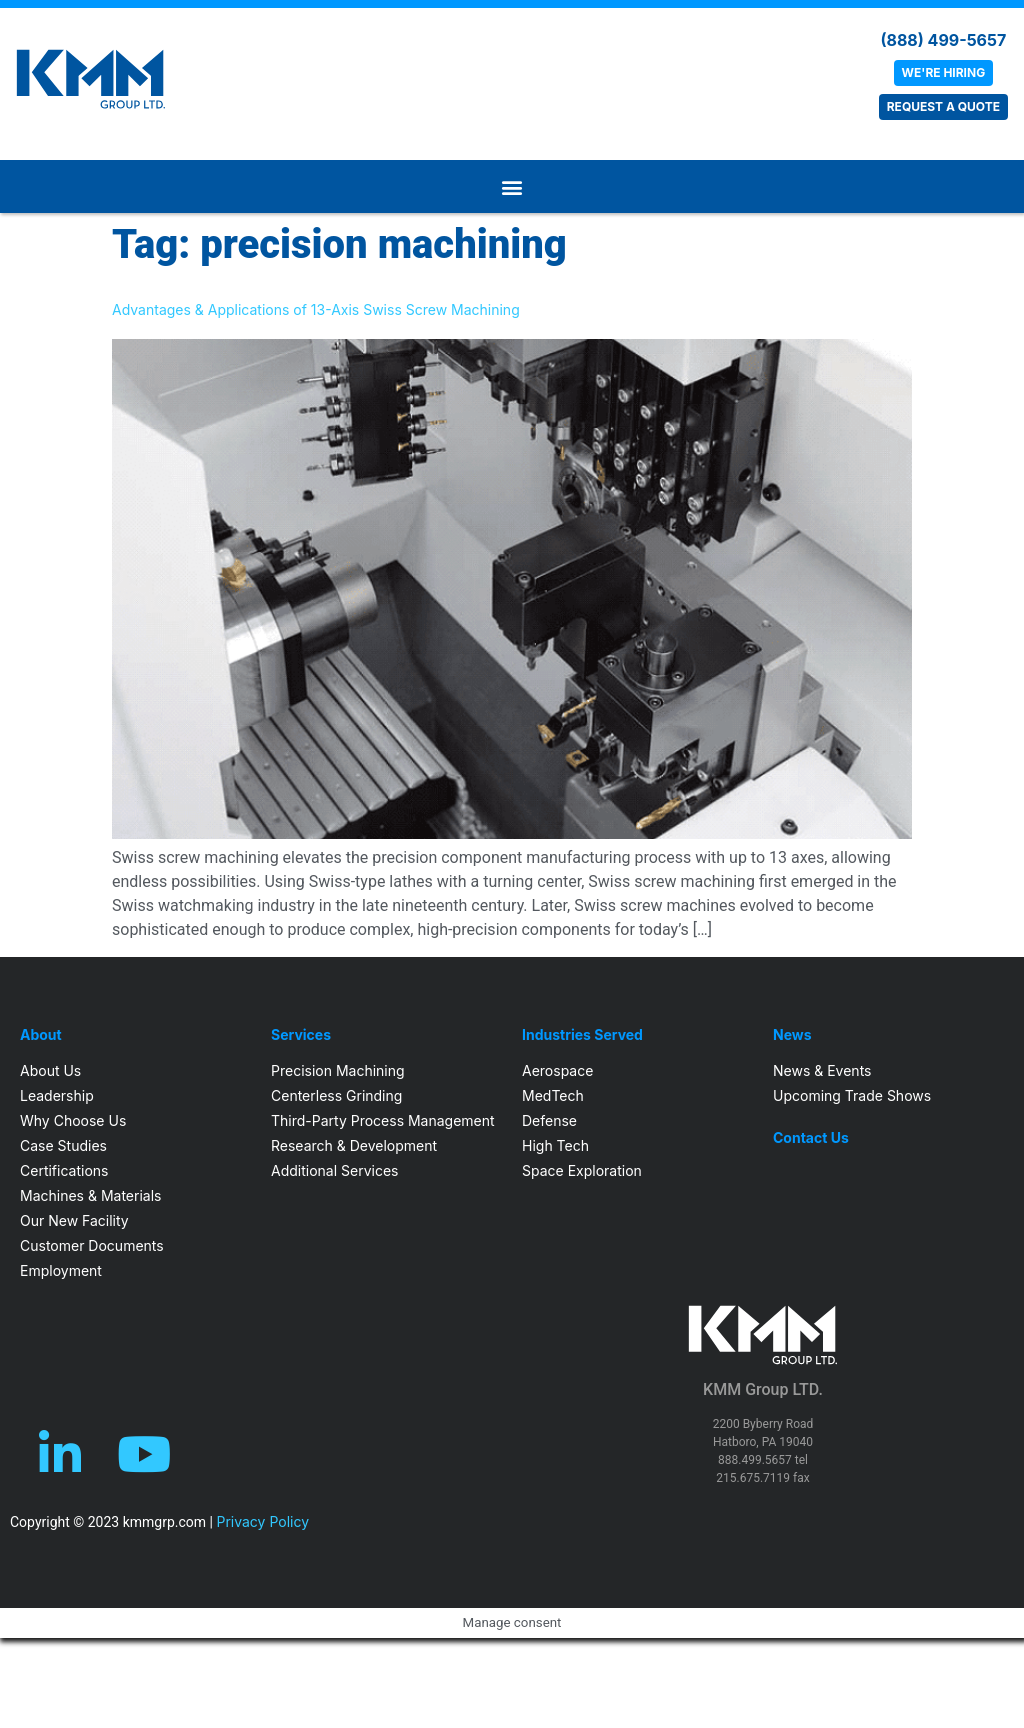 Image resolution: width=1024 pixels, height=1728 pixels. I want to click on Why Choose Us, so click(73, 1120).